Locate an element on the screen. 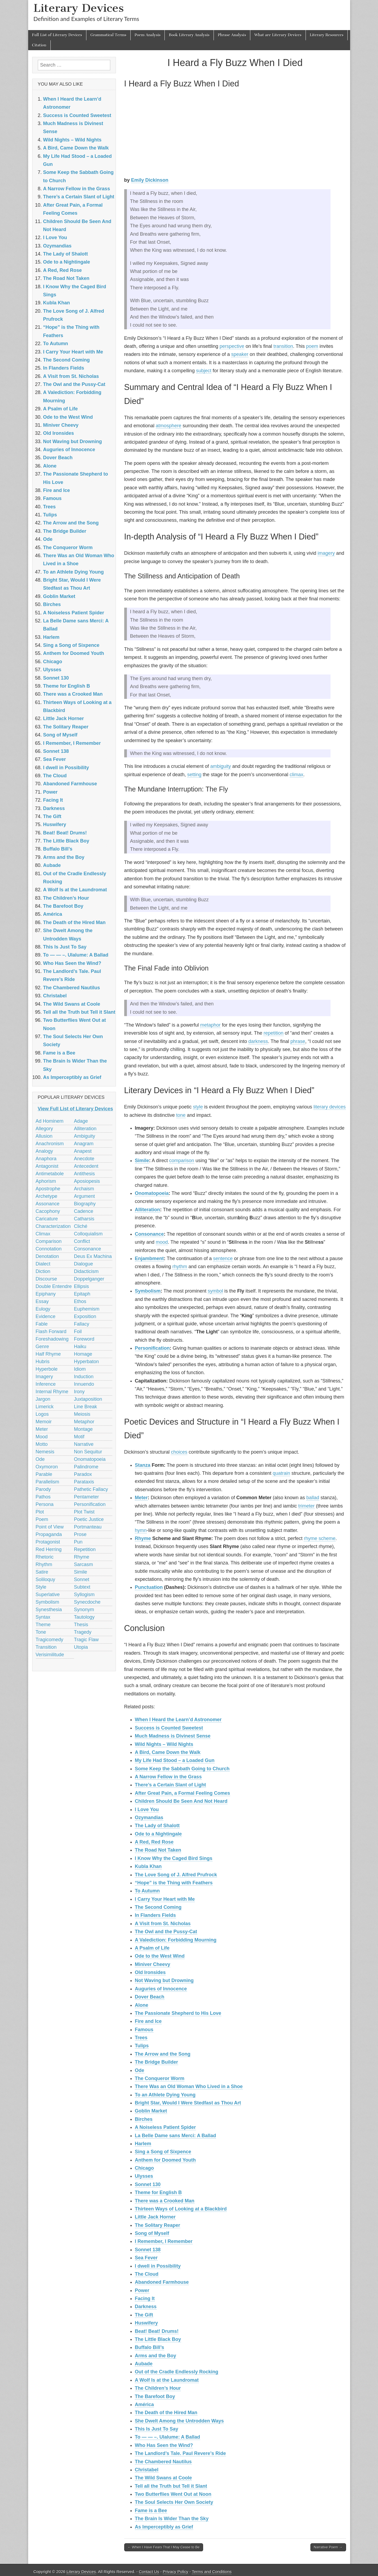 This screenshot has width=378, height=2576. Sea Fever is located at coordinates (146, 2257).